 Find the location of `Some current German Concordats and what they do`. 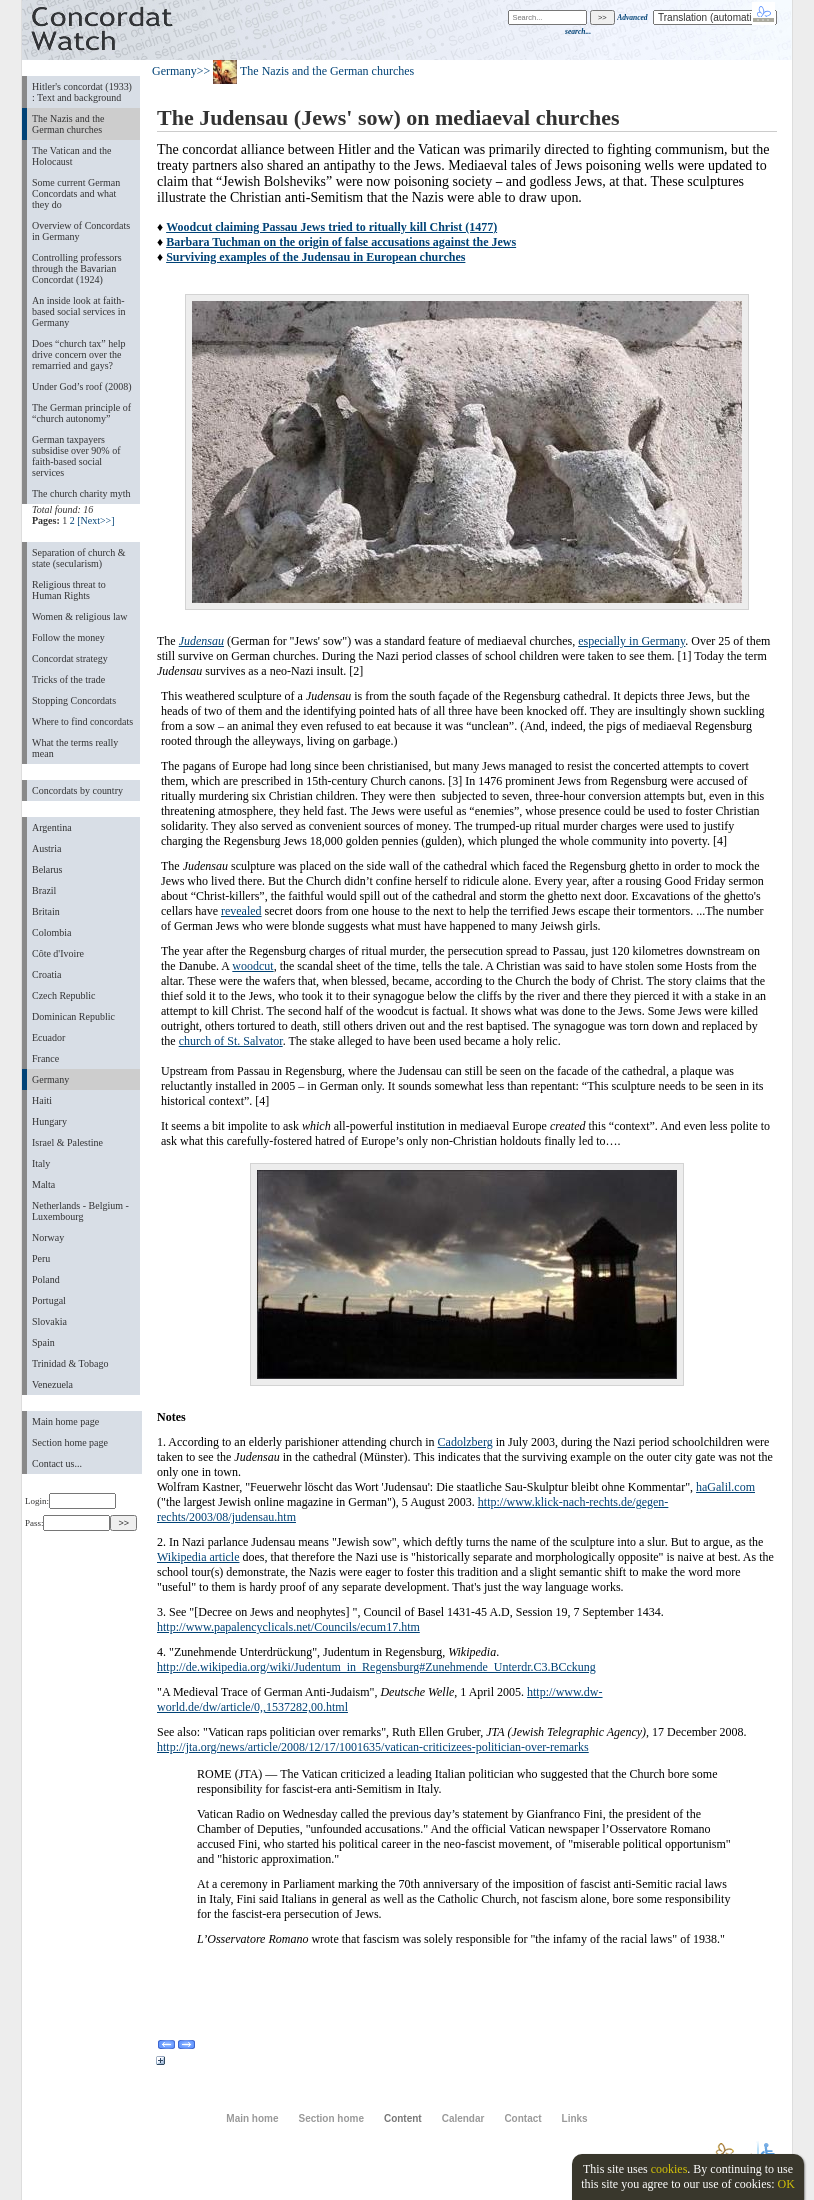

Some current German Concordats and what they do is located at coordinates (76, 193).